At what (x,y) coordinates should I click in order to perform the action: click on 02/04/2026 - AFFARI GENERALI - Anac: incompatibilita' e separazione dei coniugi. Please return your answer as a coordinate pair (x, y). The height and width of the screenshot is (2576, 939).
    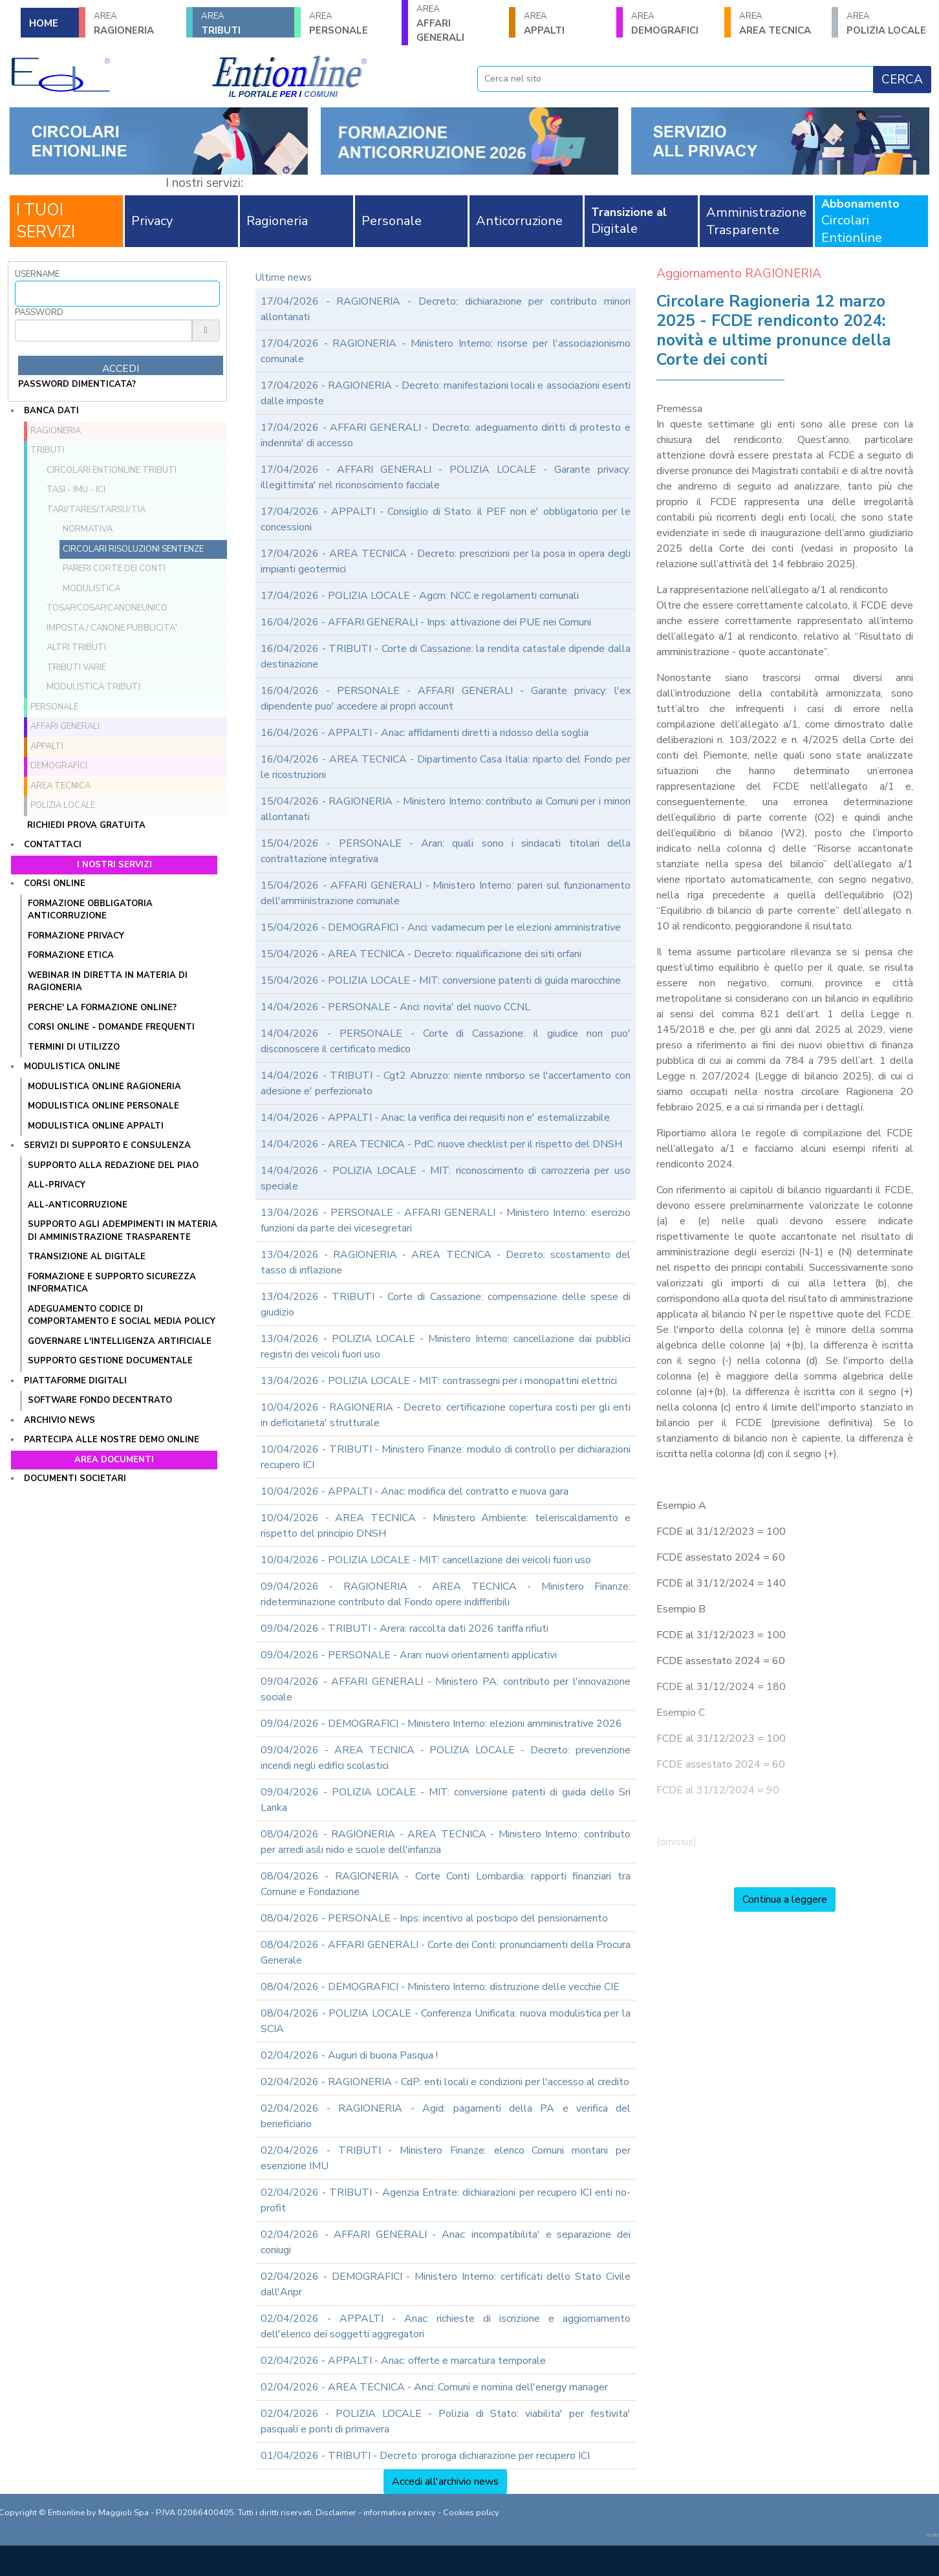
    Looking at the image, I should click on (446, 2242).